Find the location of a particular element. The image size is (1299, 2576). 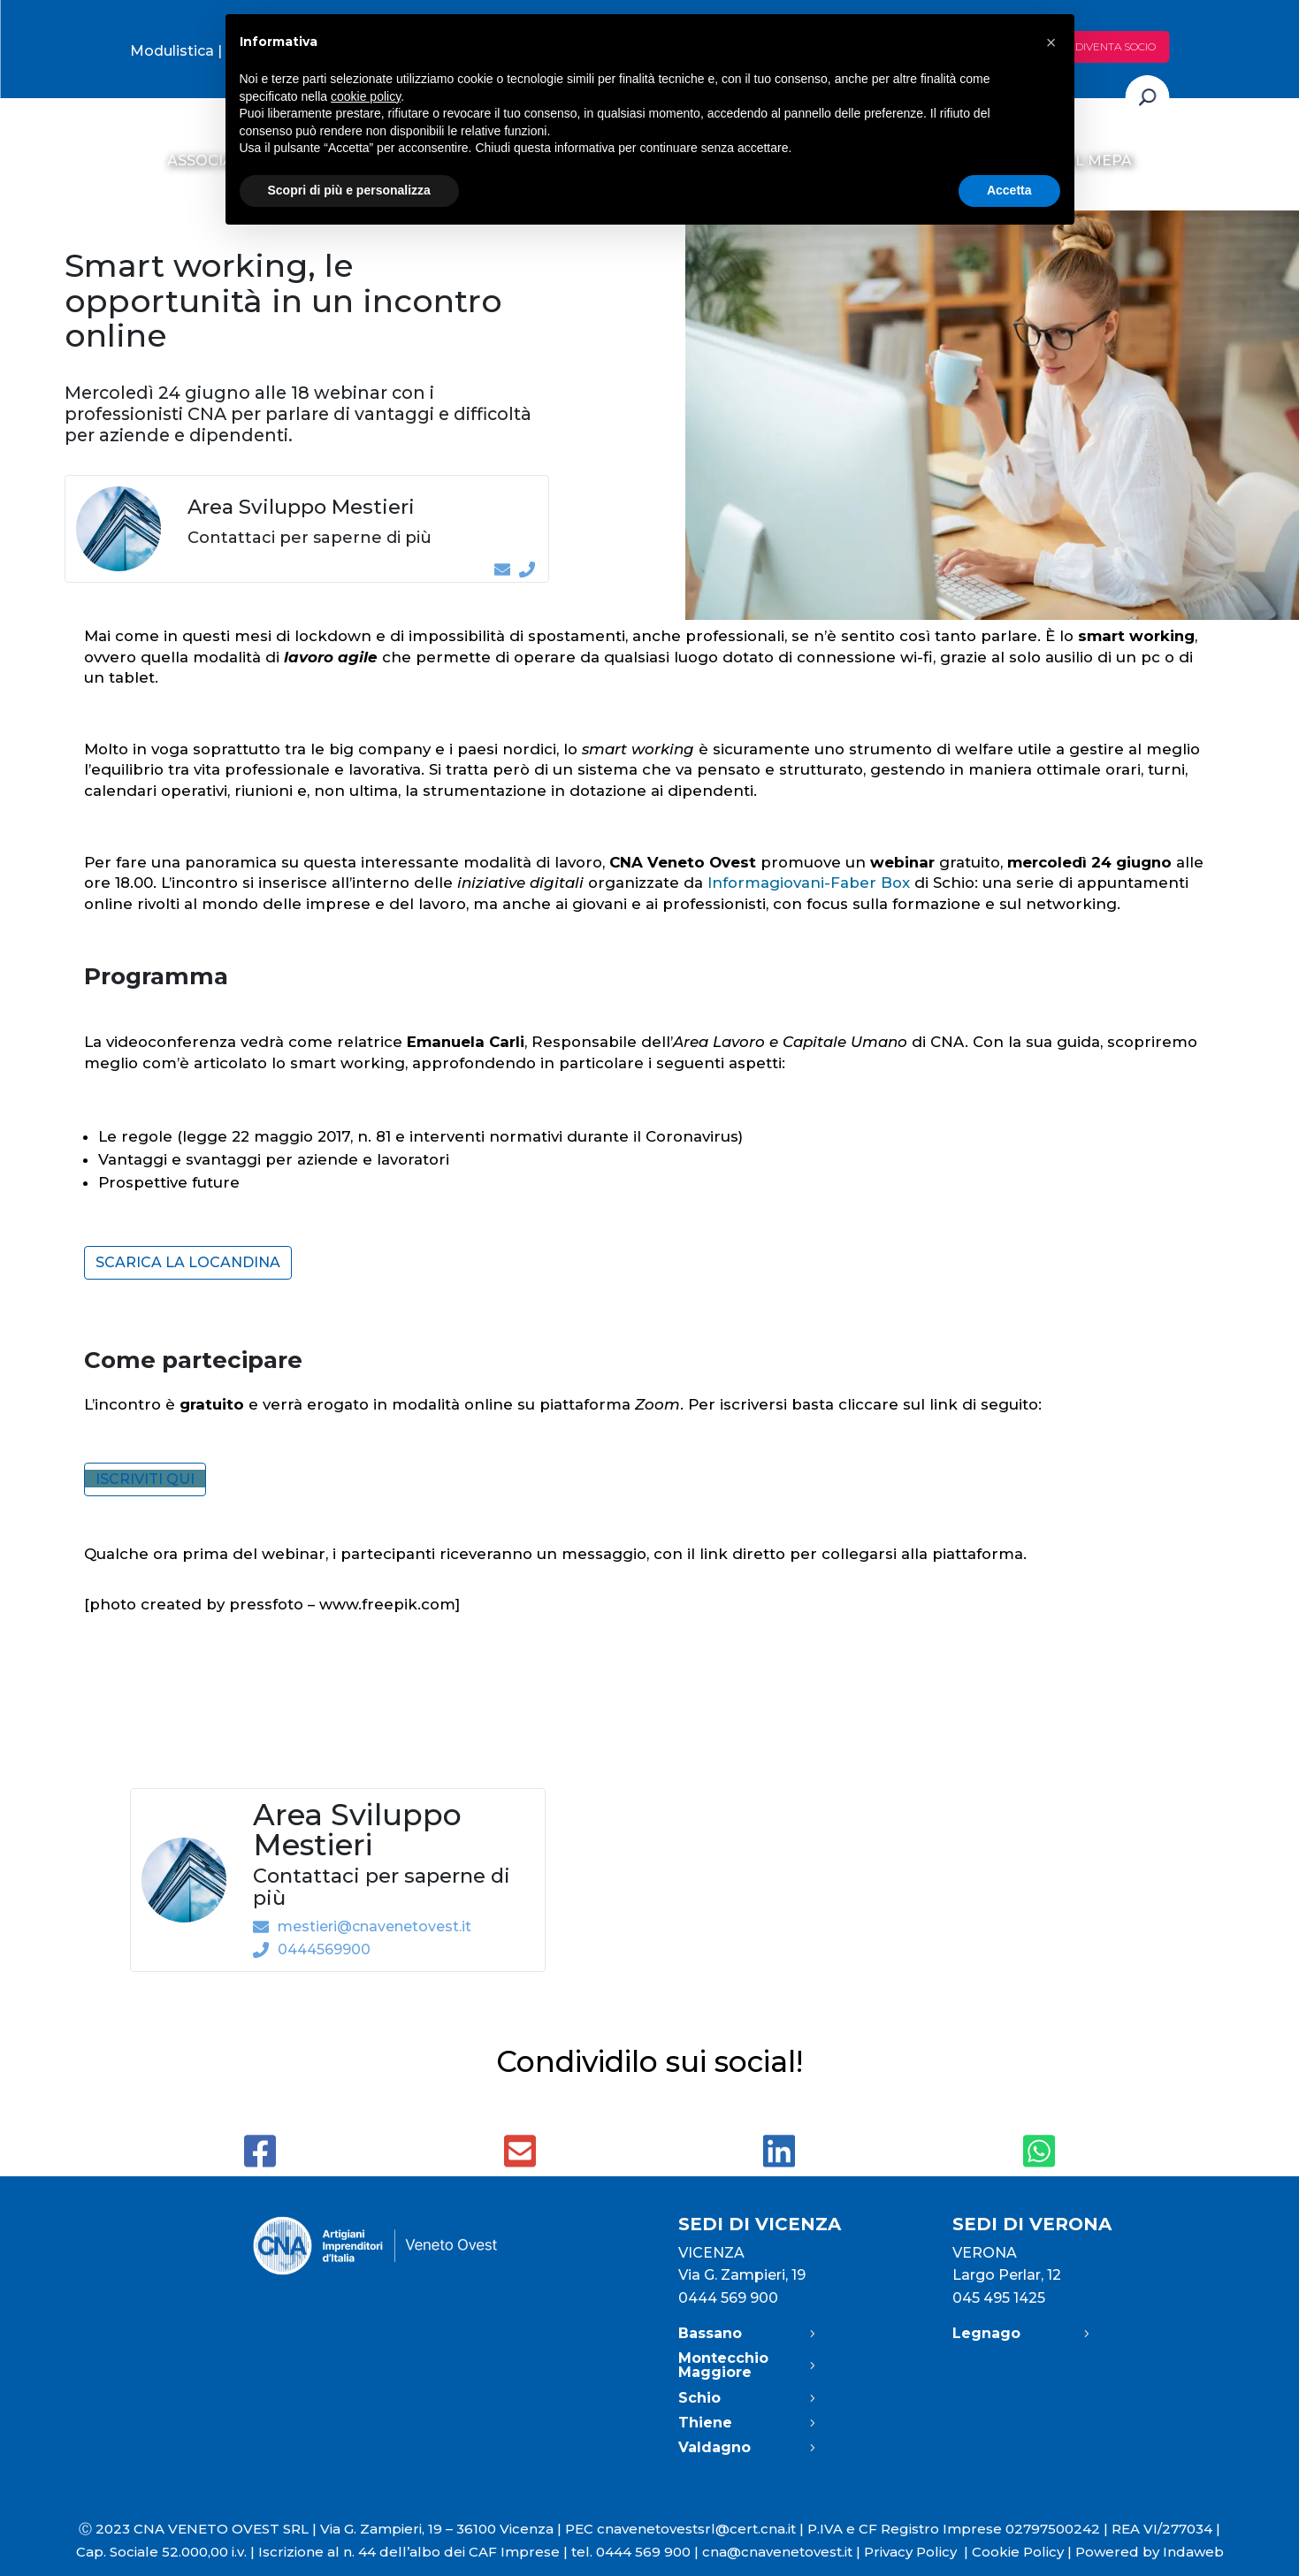

0444 569 900 is located at coordinates (728, 2297).